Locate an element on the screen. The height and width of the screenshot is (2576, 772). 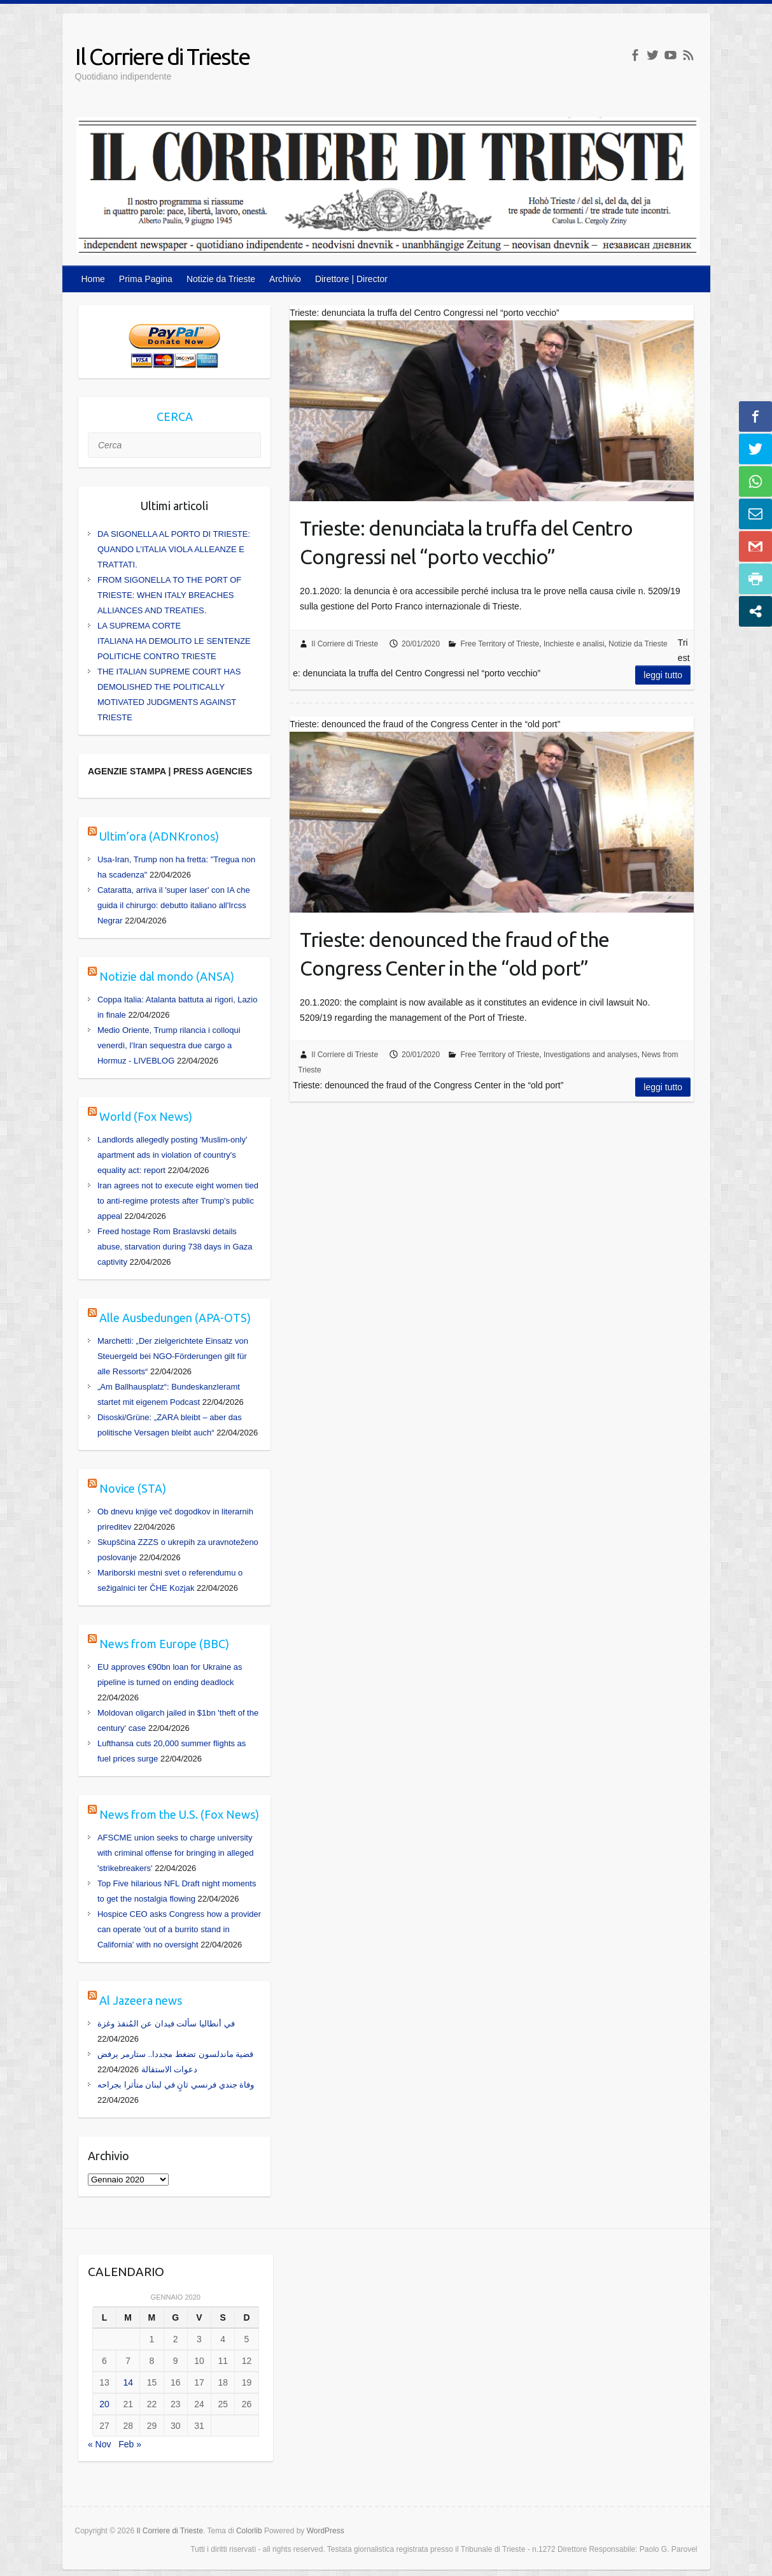
News from the U.S. (Fox News) is located at coordinates (179, 1814).